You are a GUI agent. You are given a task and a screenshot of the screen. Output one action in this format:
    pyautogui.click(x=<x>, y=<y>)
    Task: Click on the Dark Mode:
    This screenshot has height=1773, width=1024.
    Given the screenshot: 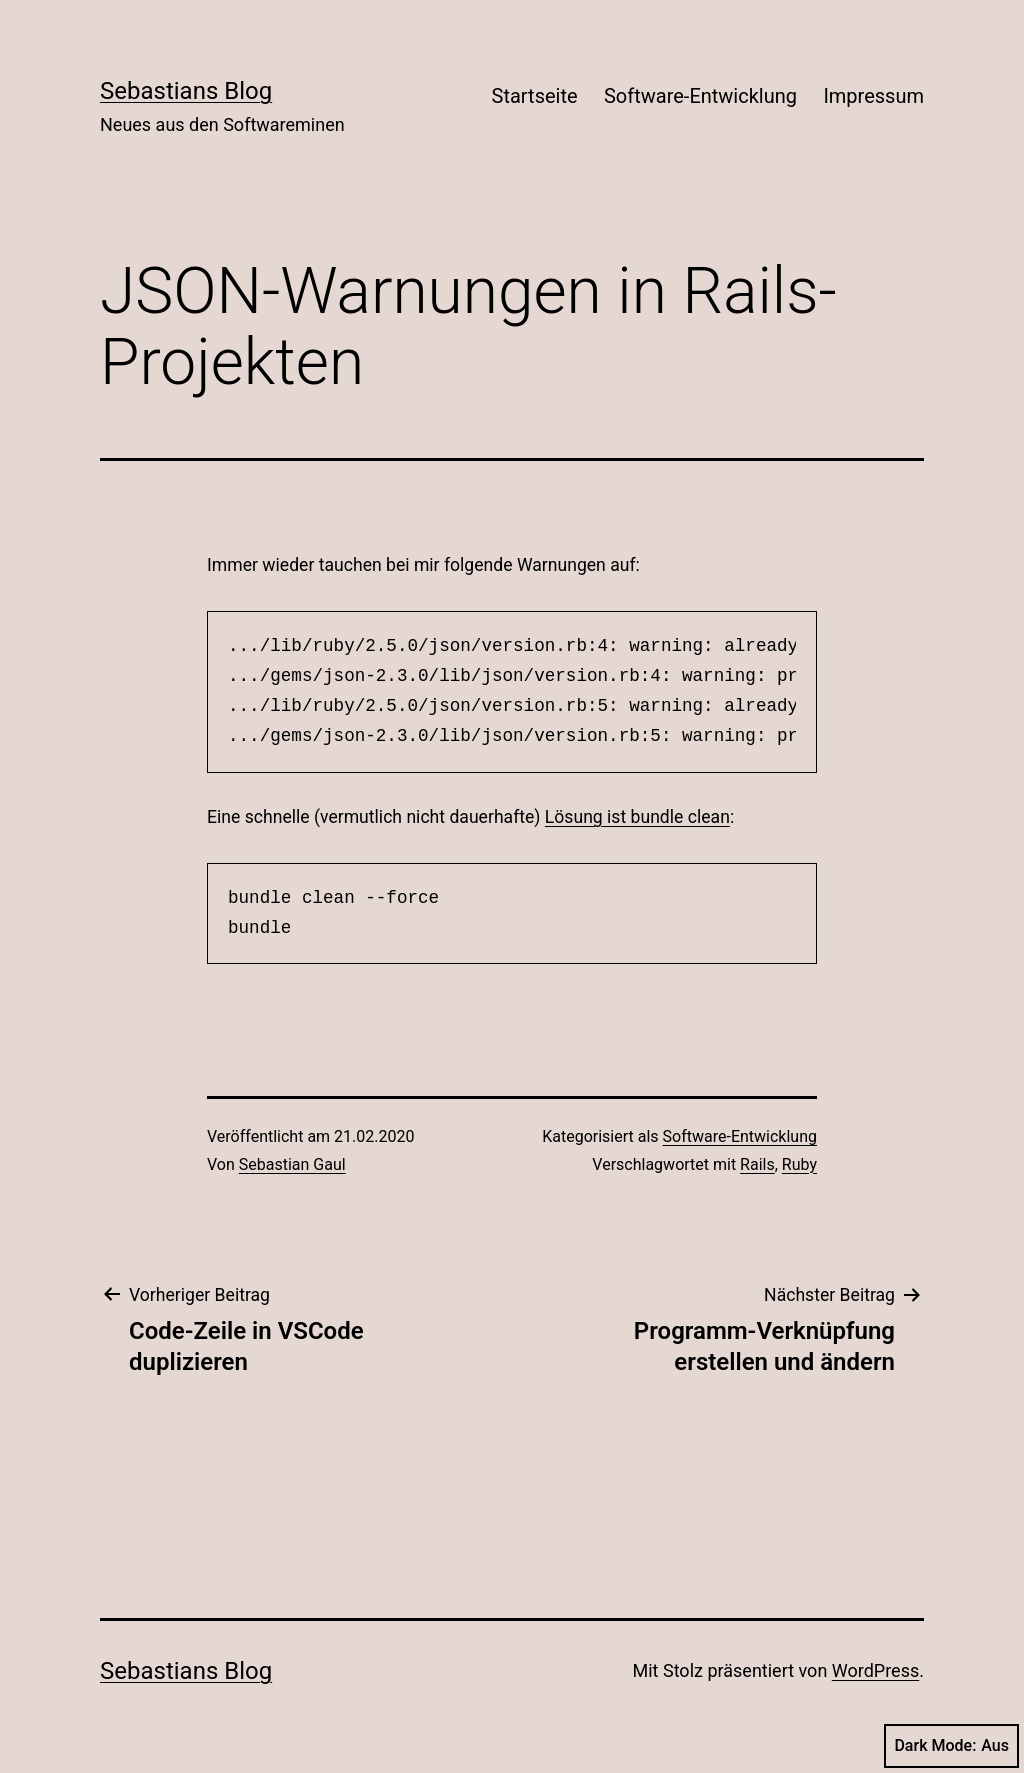 What is the action you would take?
    pyautogui.click(x=951, y=1746)
    